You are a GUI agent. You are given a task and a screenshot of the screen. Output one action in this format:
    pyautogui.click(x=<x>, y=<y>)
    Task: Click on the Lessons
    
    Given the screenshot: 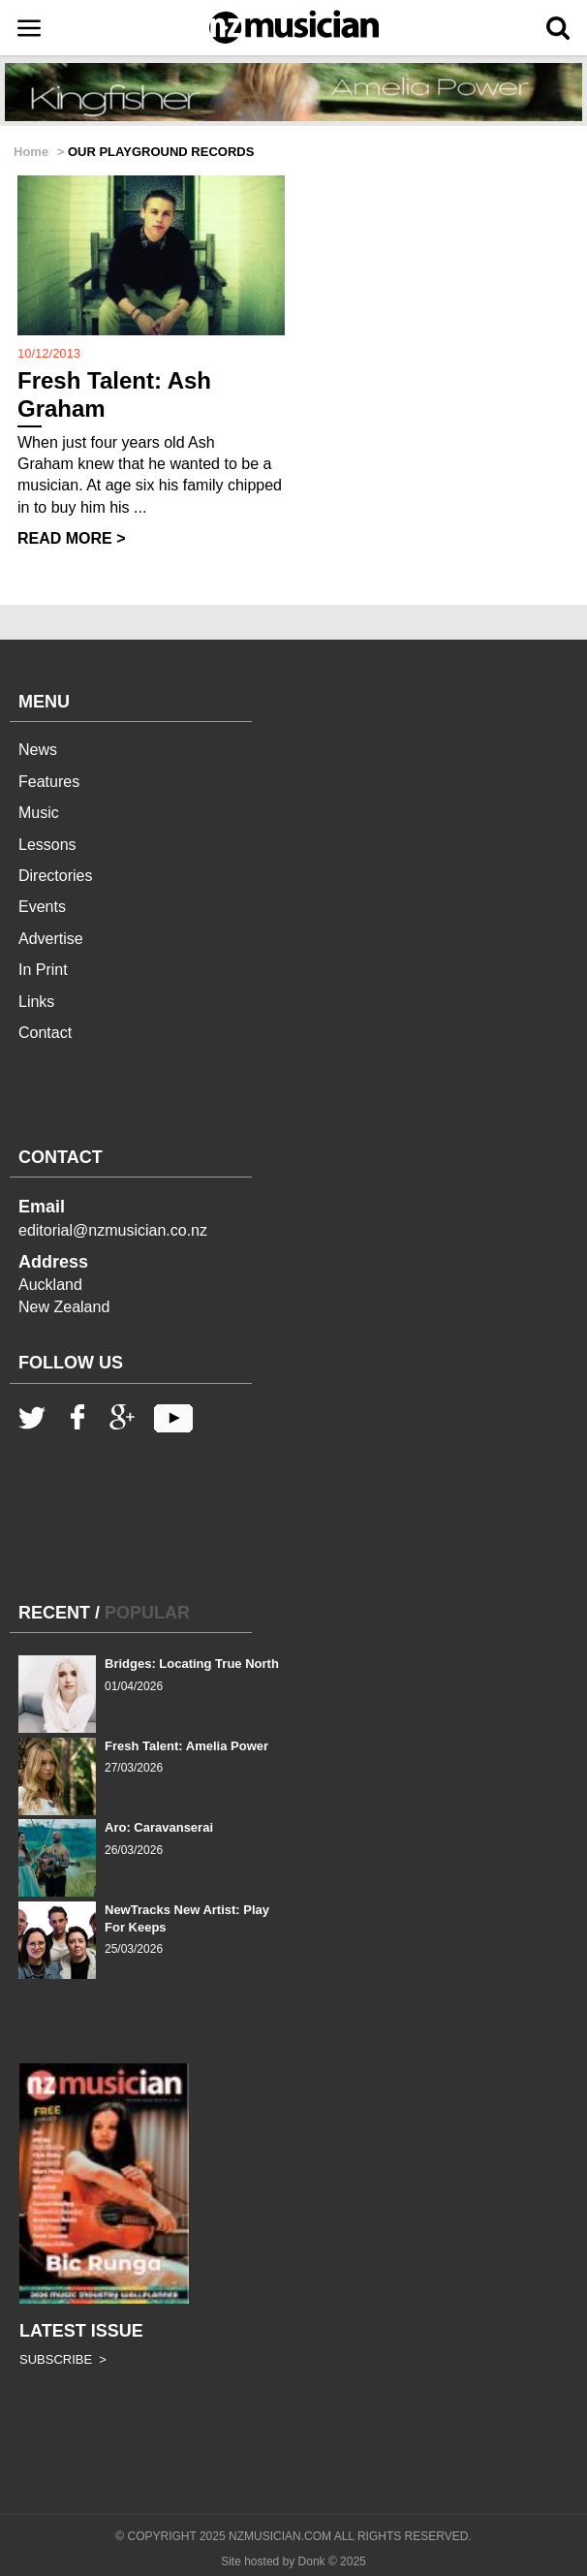 What is the action you would take?
    pyautogui.click(x=47, y=844)
    